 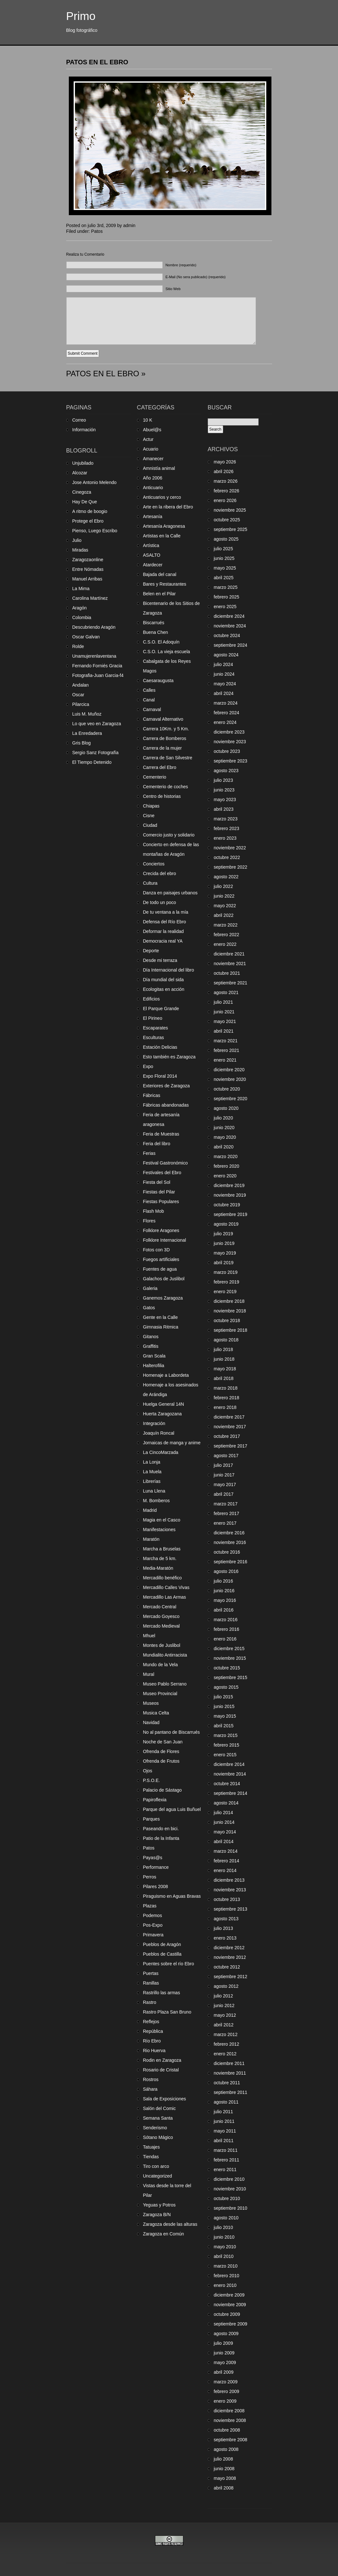 I want to click on Fábricas abandonadas, so click(x=166, y=1105).